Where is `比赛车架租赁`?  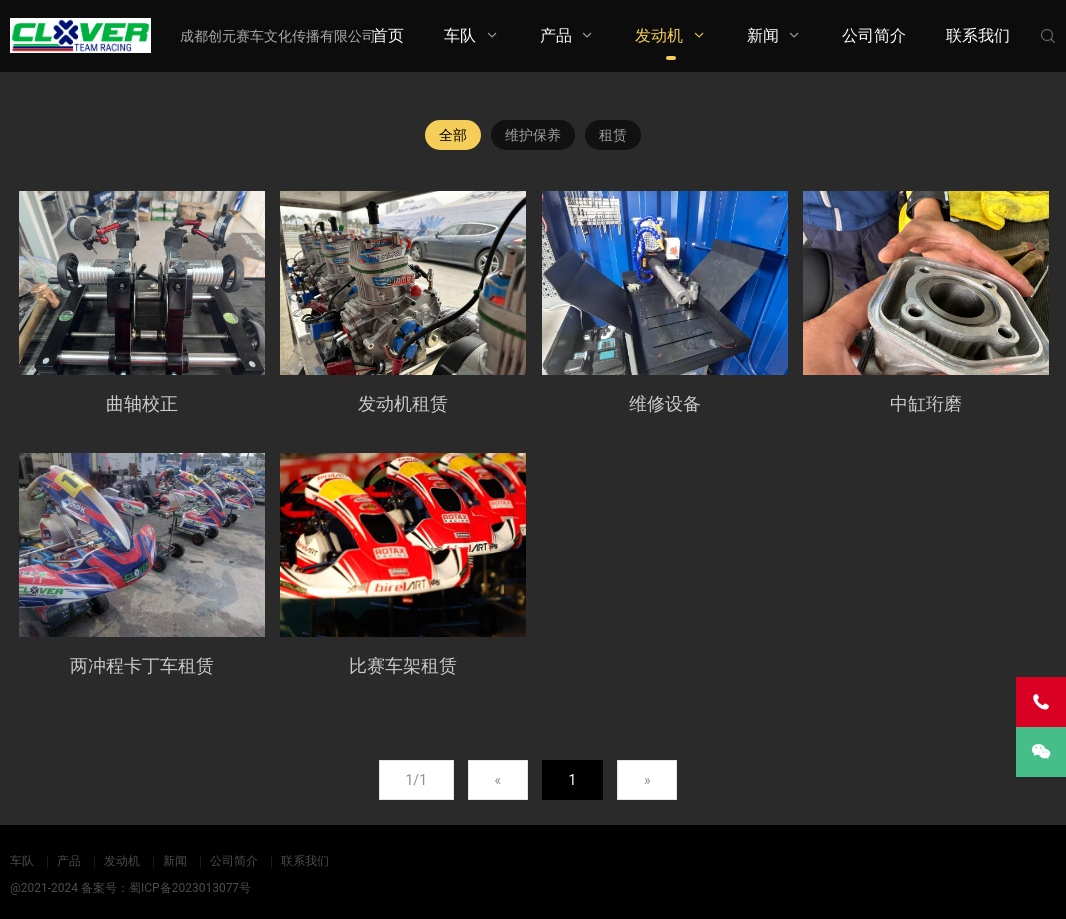
比赛车架租赁 is located at coordinates (403, 665).